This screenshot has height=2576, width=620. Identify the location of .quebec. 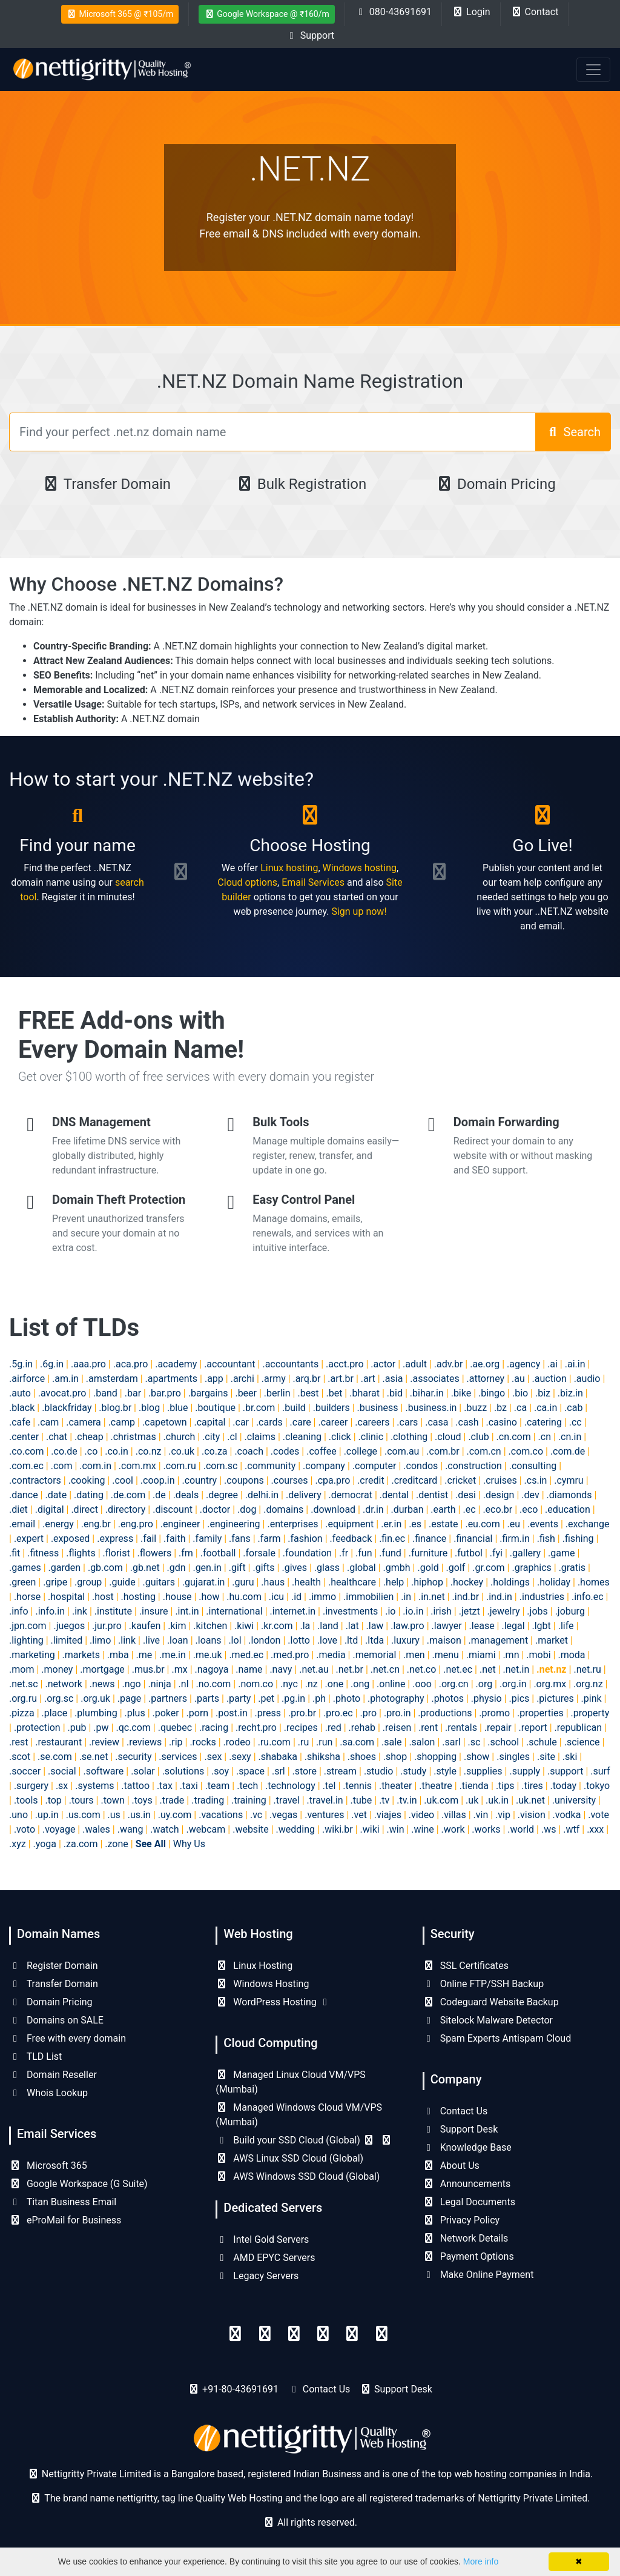
(175, 1727).